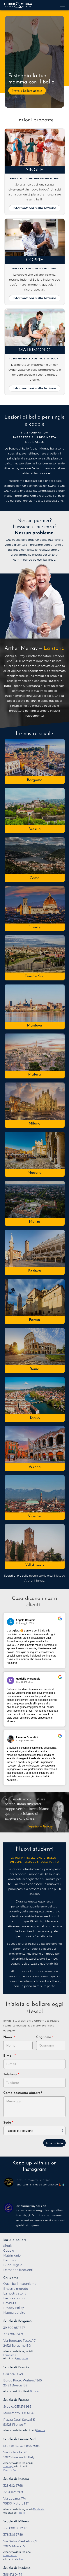  What do you see at coordinates (16, 2400) in the screenshot?
I see `Scuola di Firenze` at bounding box center [16, 2400].